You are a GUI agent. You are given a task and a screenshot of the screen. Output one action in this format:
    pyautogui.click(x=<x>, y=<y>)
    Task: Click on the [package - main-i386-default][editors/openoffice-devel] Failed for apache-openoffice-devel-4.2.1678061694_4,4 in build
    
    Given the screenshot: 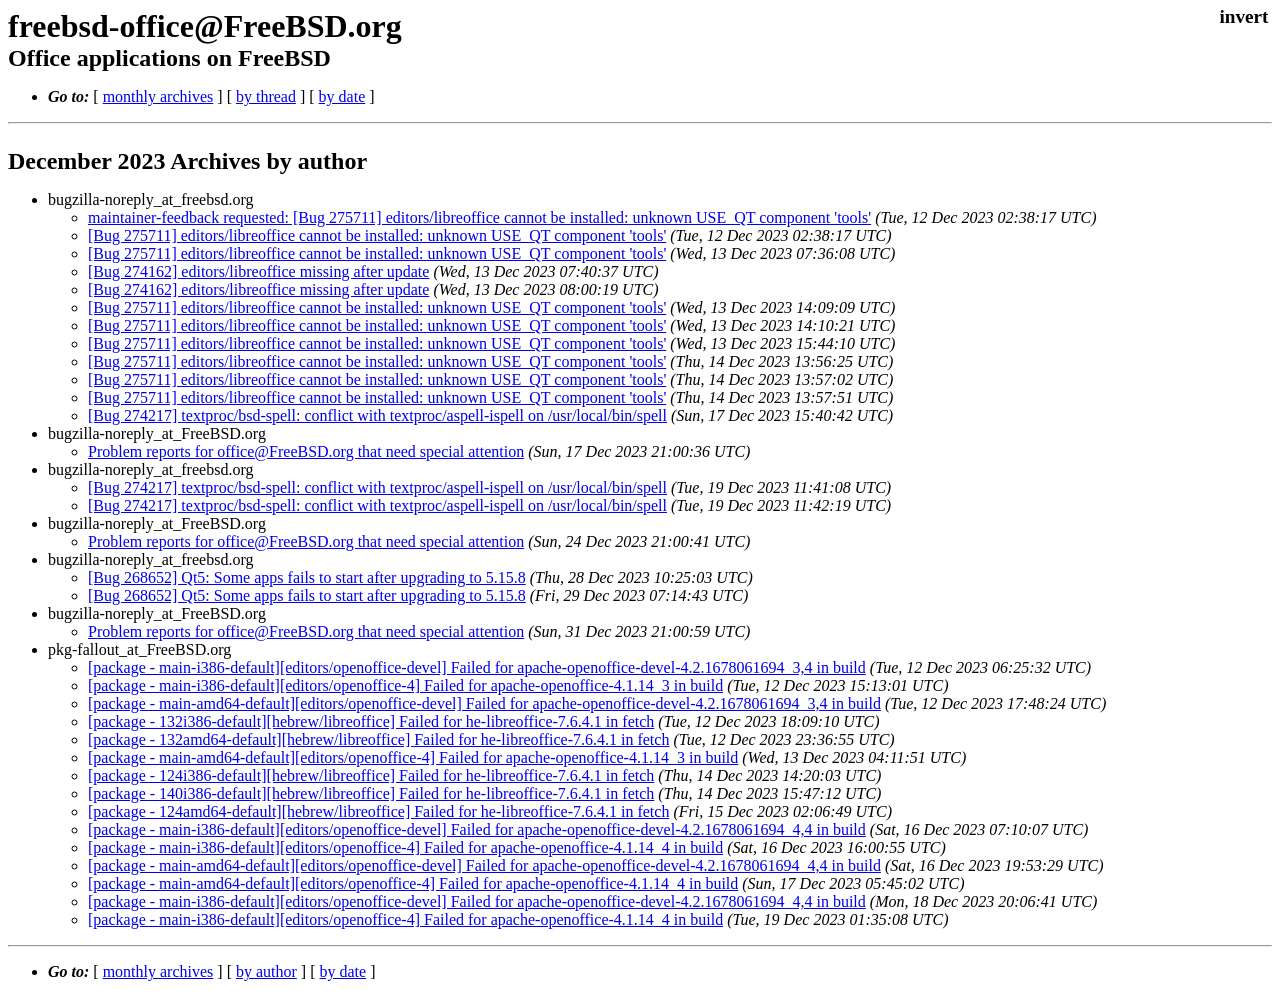 What is the action you would take?
    pyautogui.click(x=477, y=829)
    